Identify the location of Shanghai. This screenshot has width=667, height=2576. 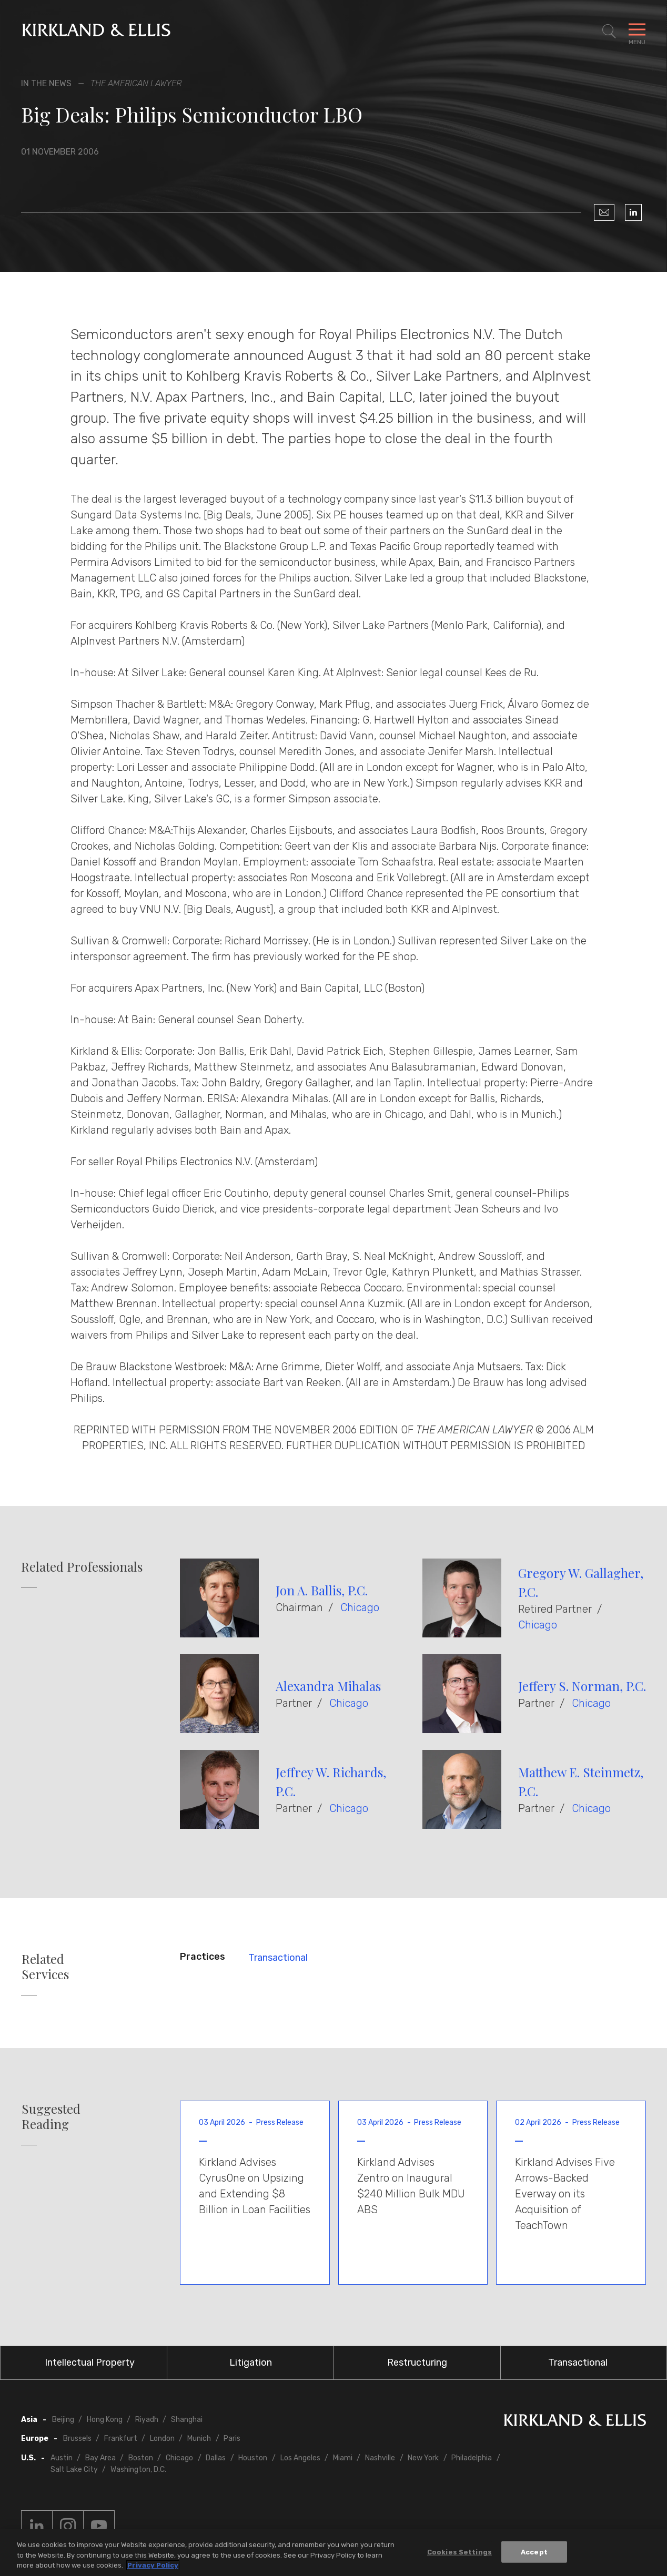
(187, 2419).